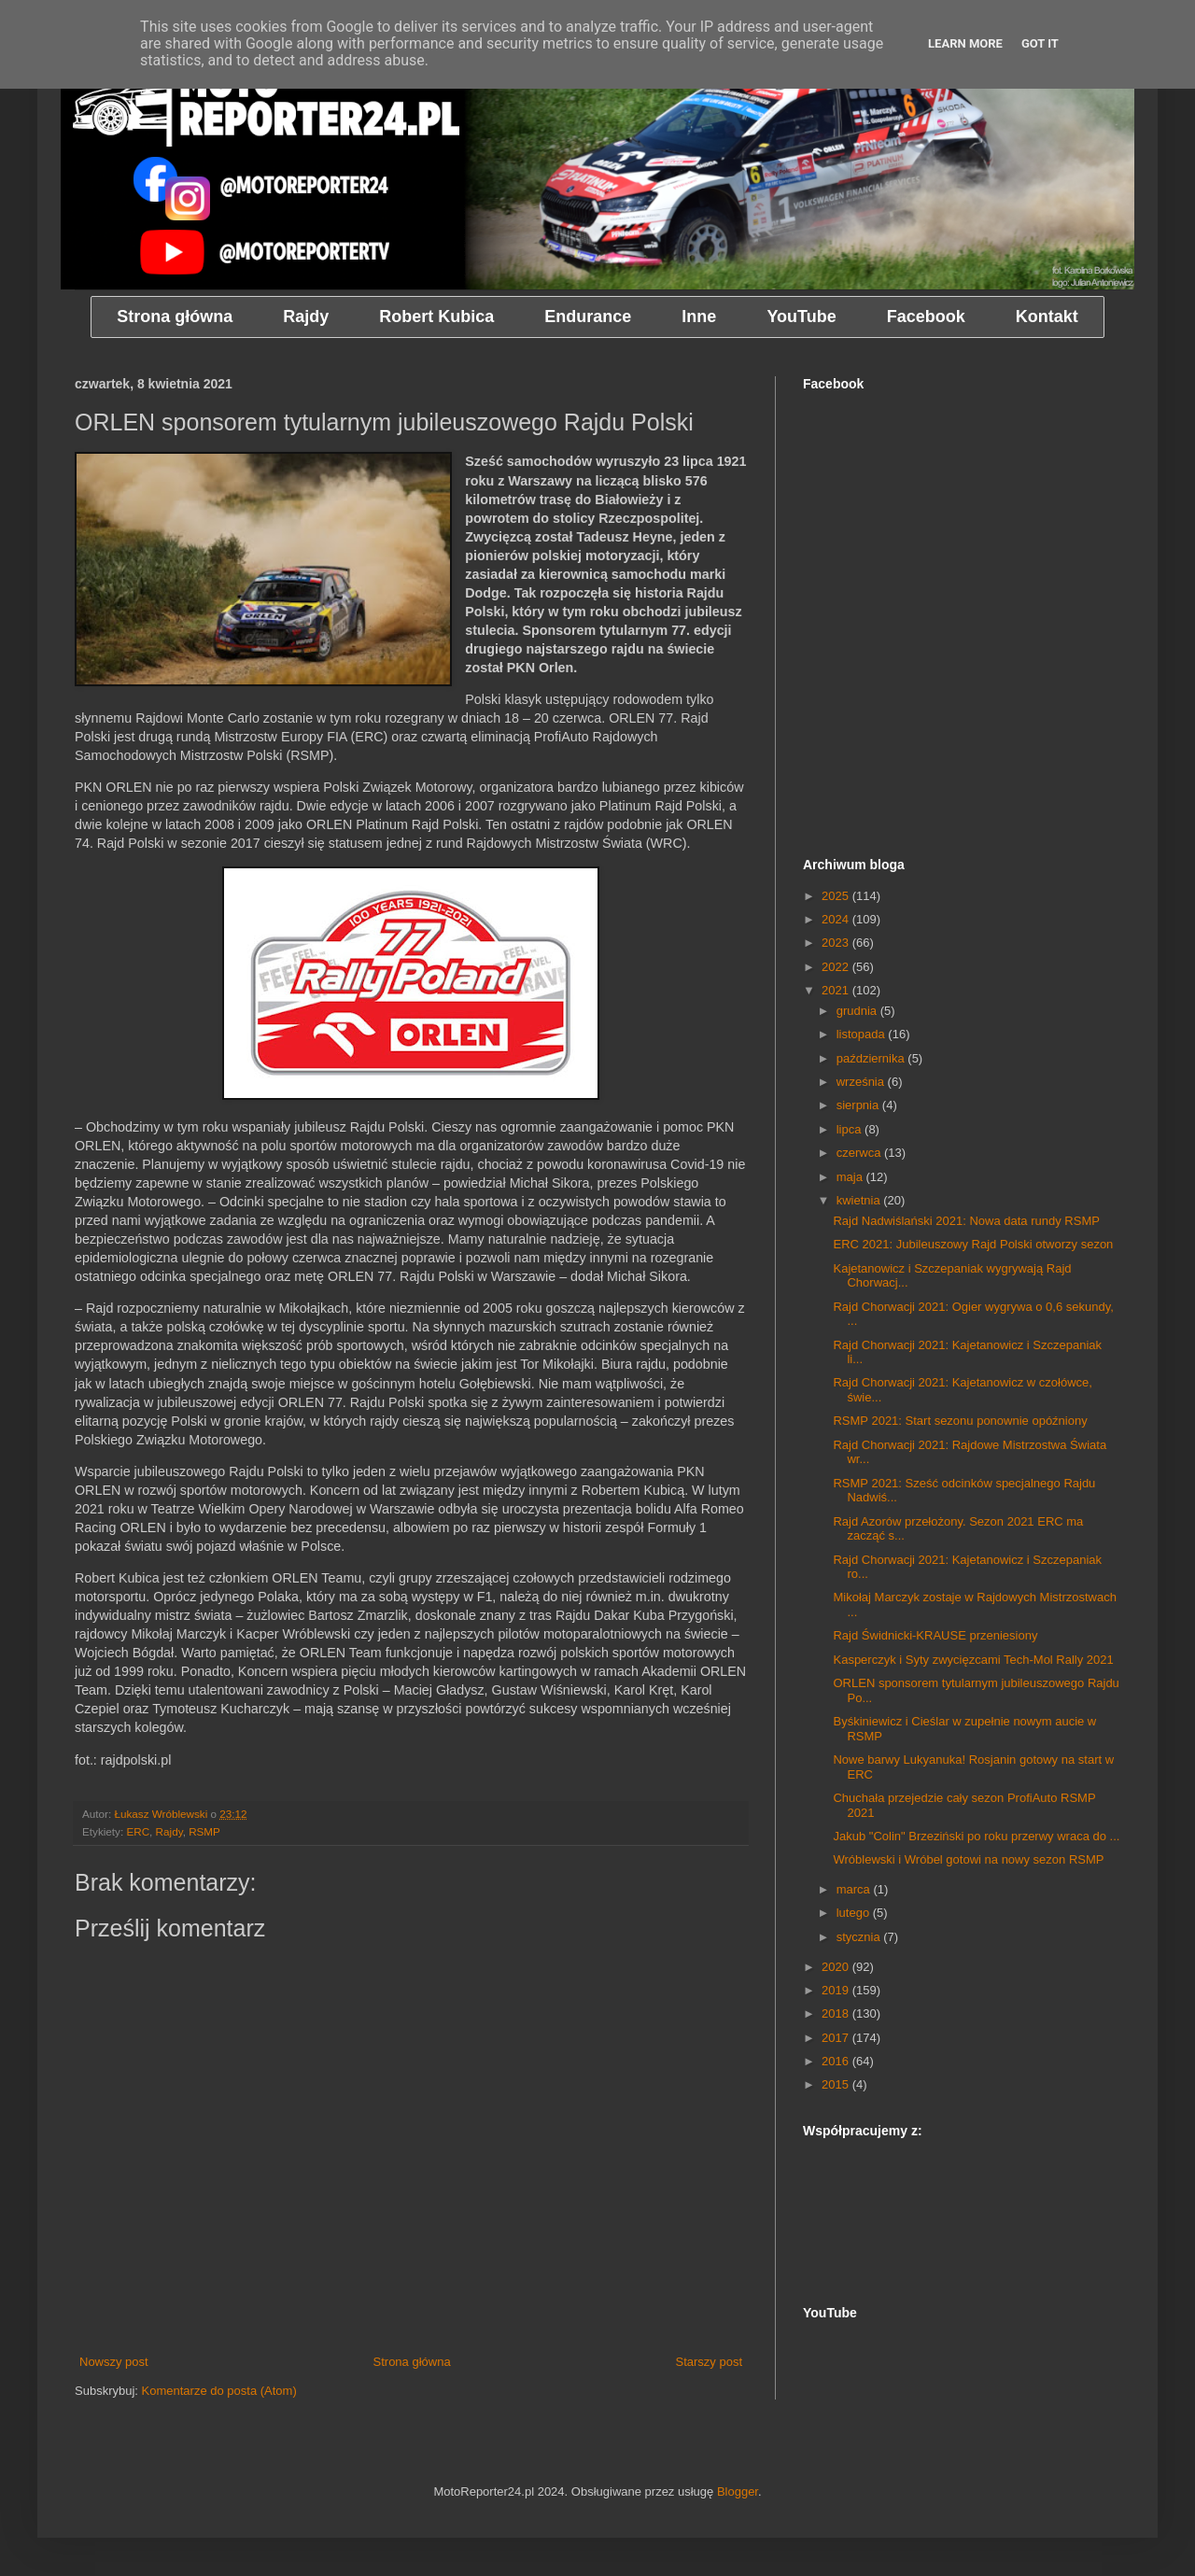 Image resolution: width=1195 pixels, height=2576 pixels. What do you see at coordinates (219, 2391) in the screenshot?
I see `Komentarze do posta (Atom)` at bounding box center [219, 2391].